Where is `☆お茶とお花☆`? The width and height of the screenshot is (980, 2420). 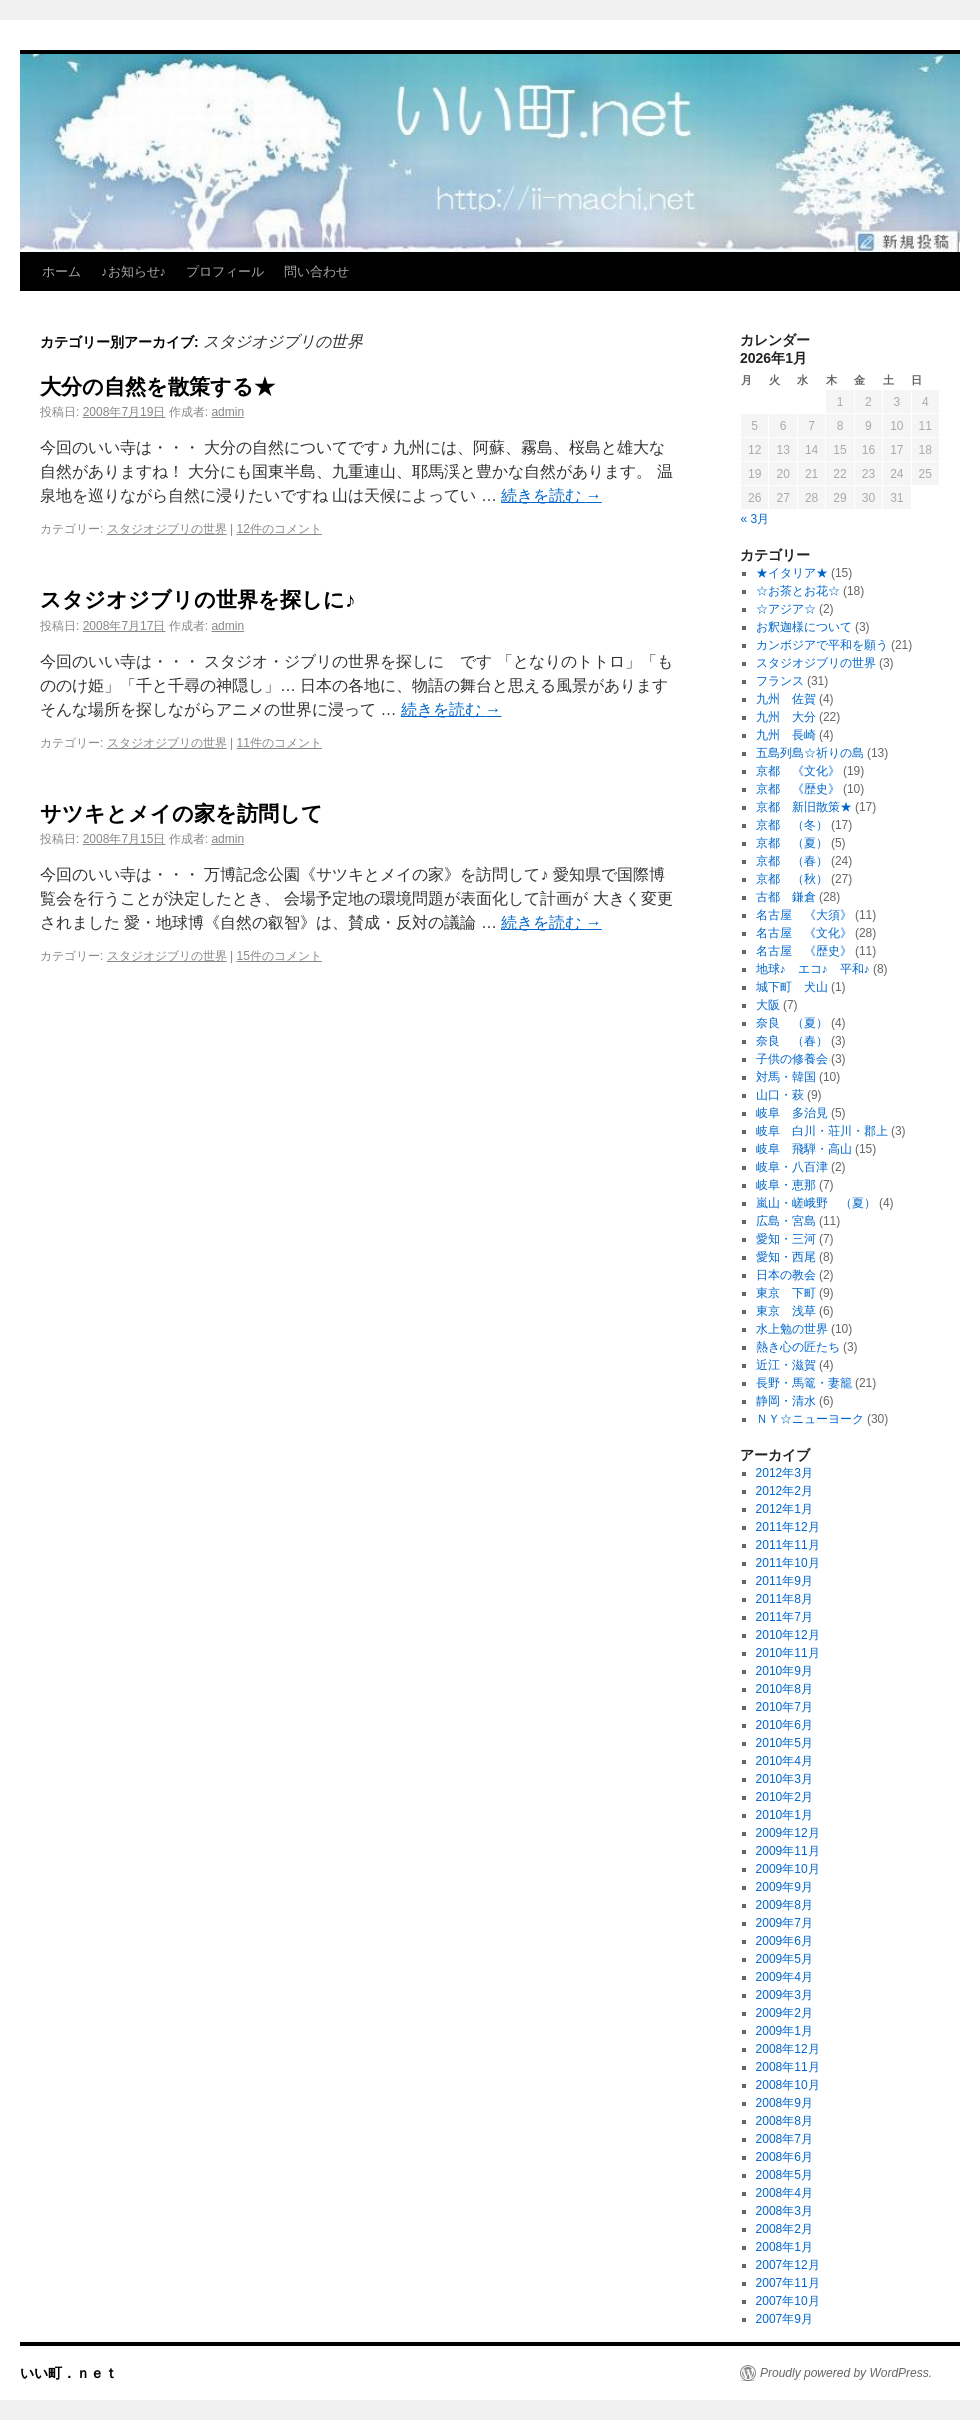
☆お茶とお花☆ is located at coordinates (798, 591).